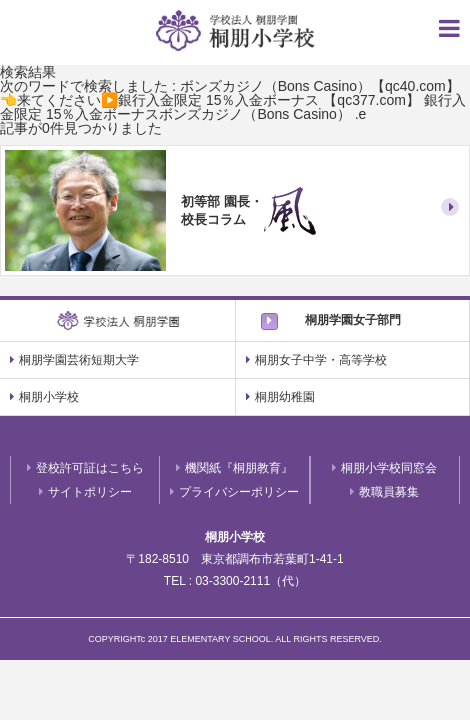 Image resolution: width=470 pixels, height=720 pixels. I want to click on 桐朋小学校, so click(44, 397).